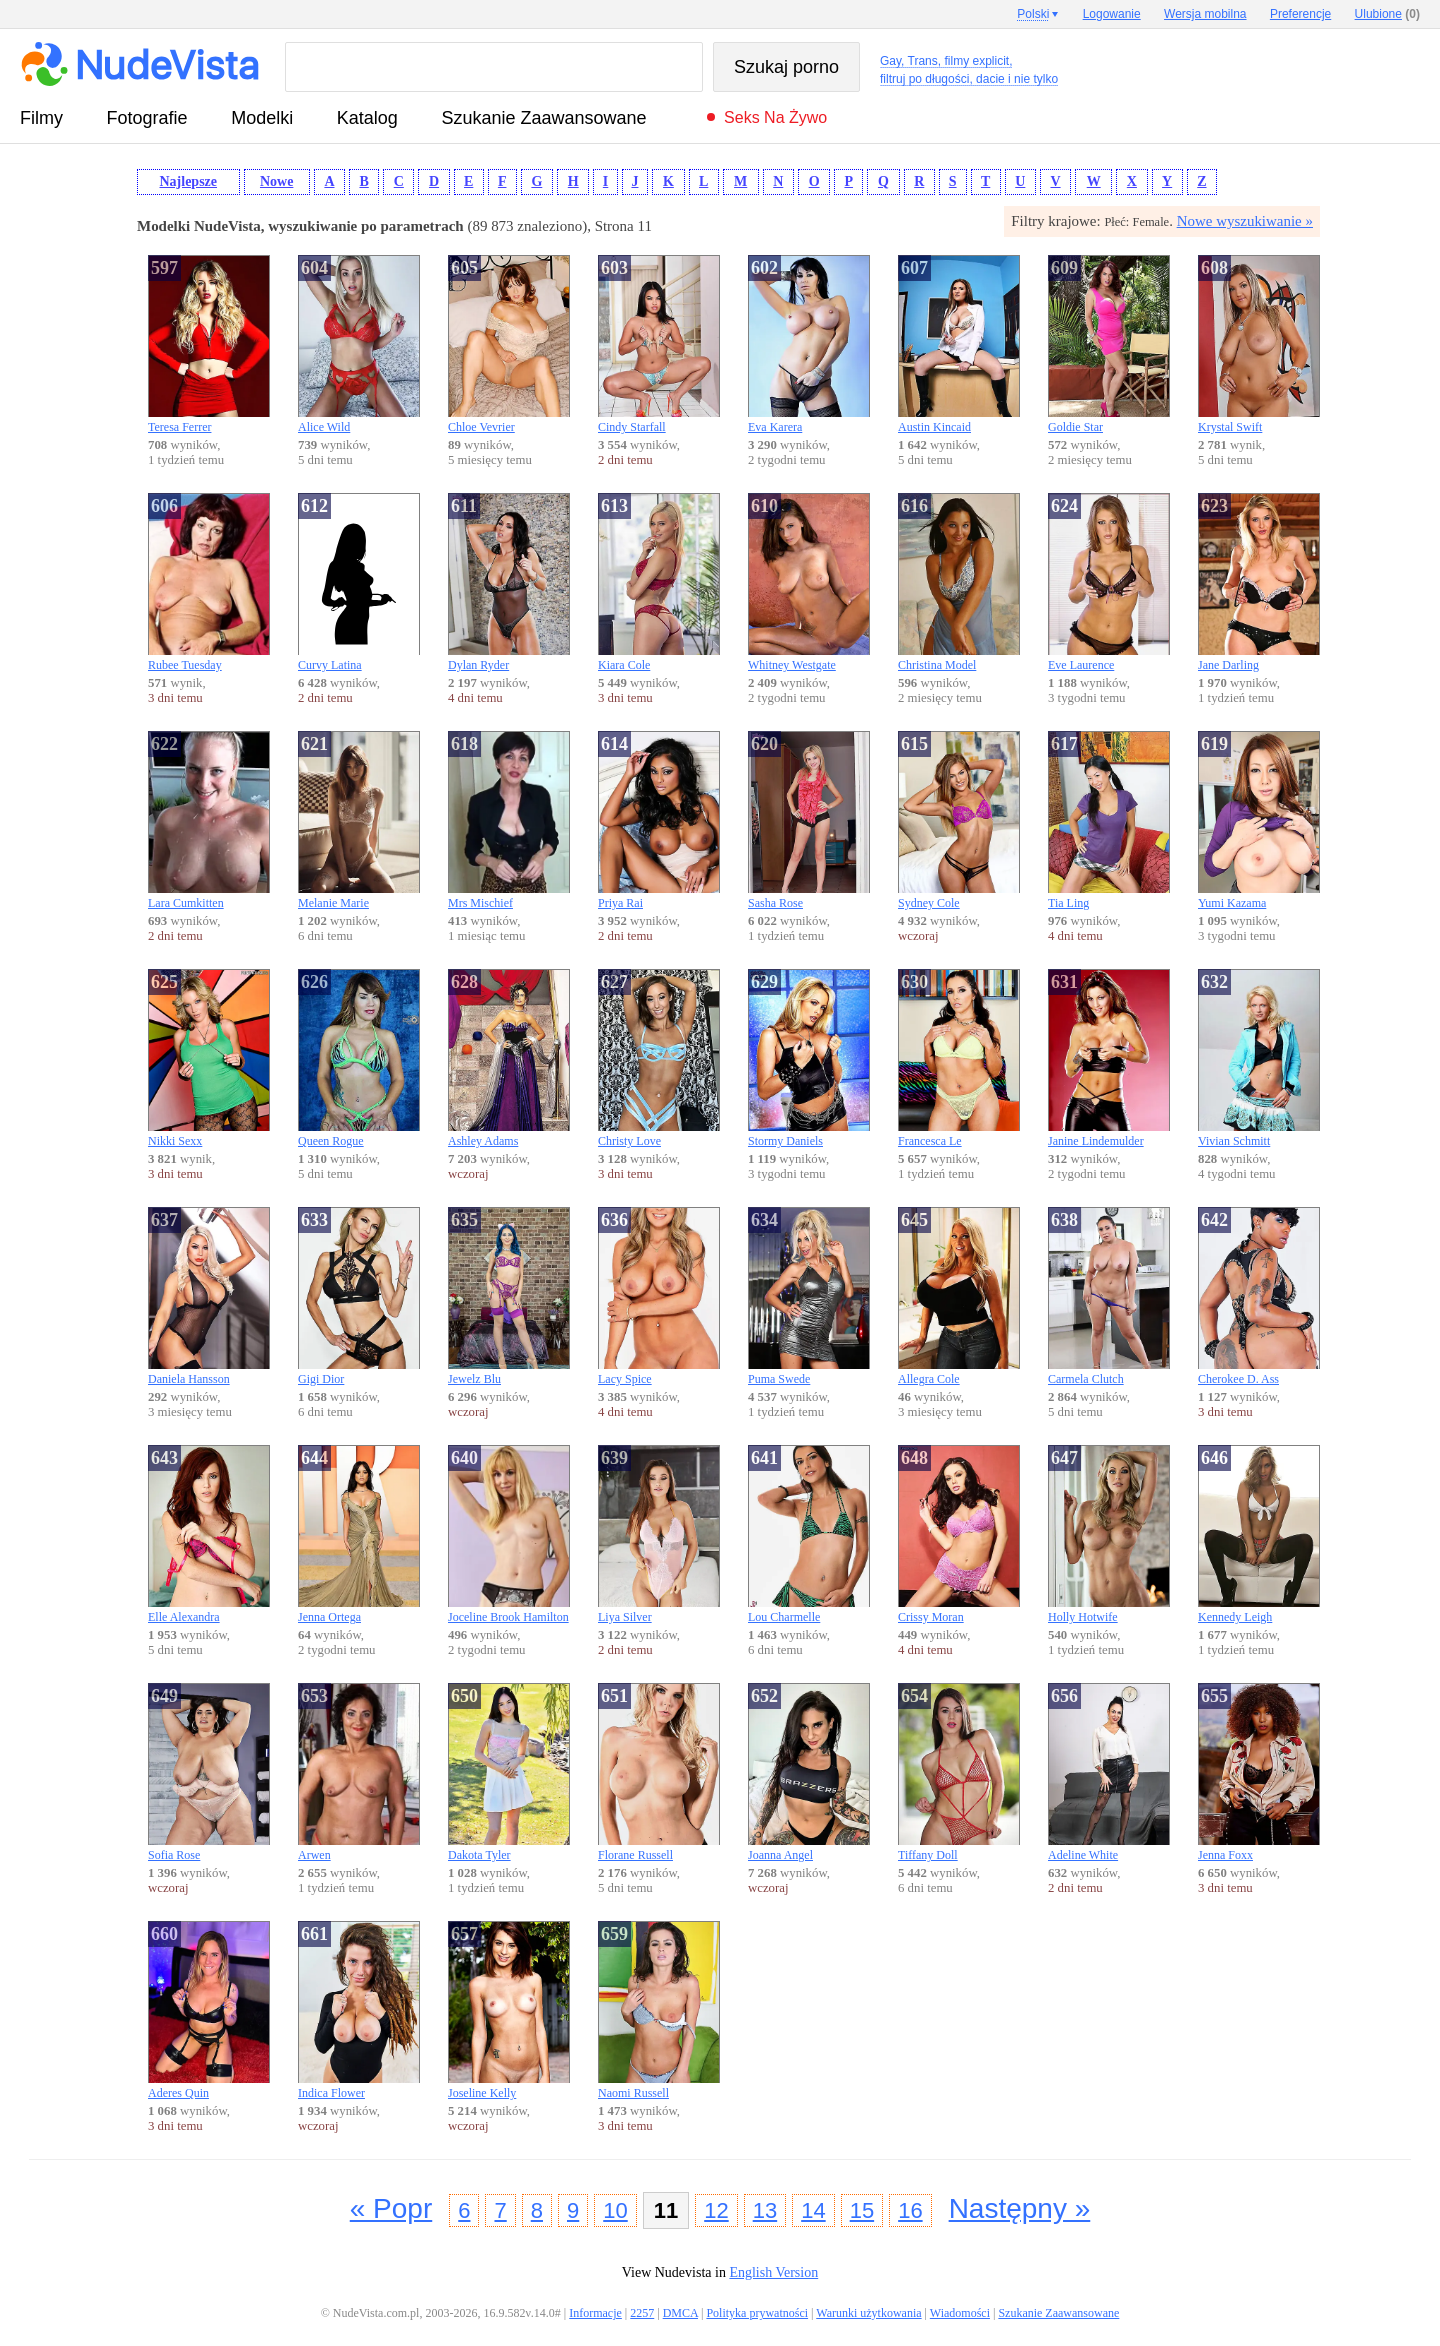 This screenshot has width=1440, height=2346. I want to click on fotografie, so click(147, 118).